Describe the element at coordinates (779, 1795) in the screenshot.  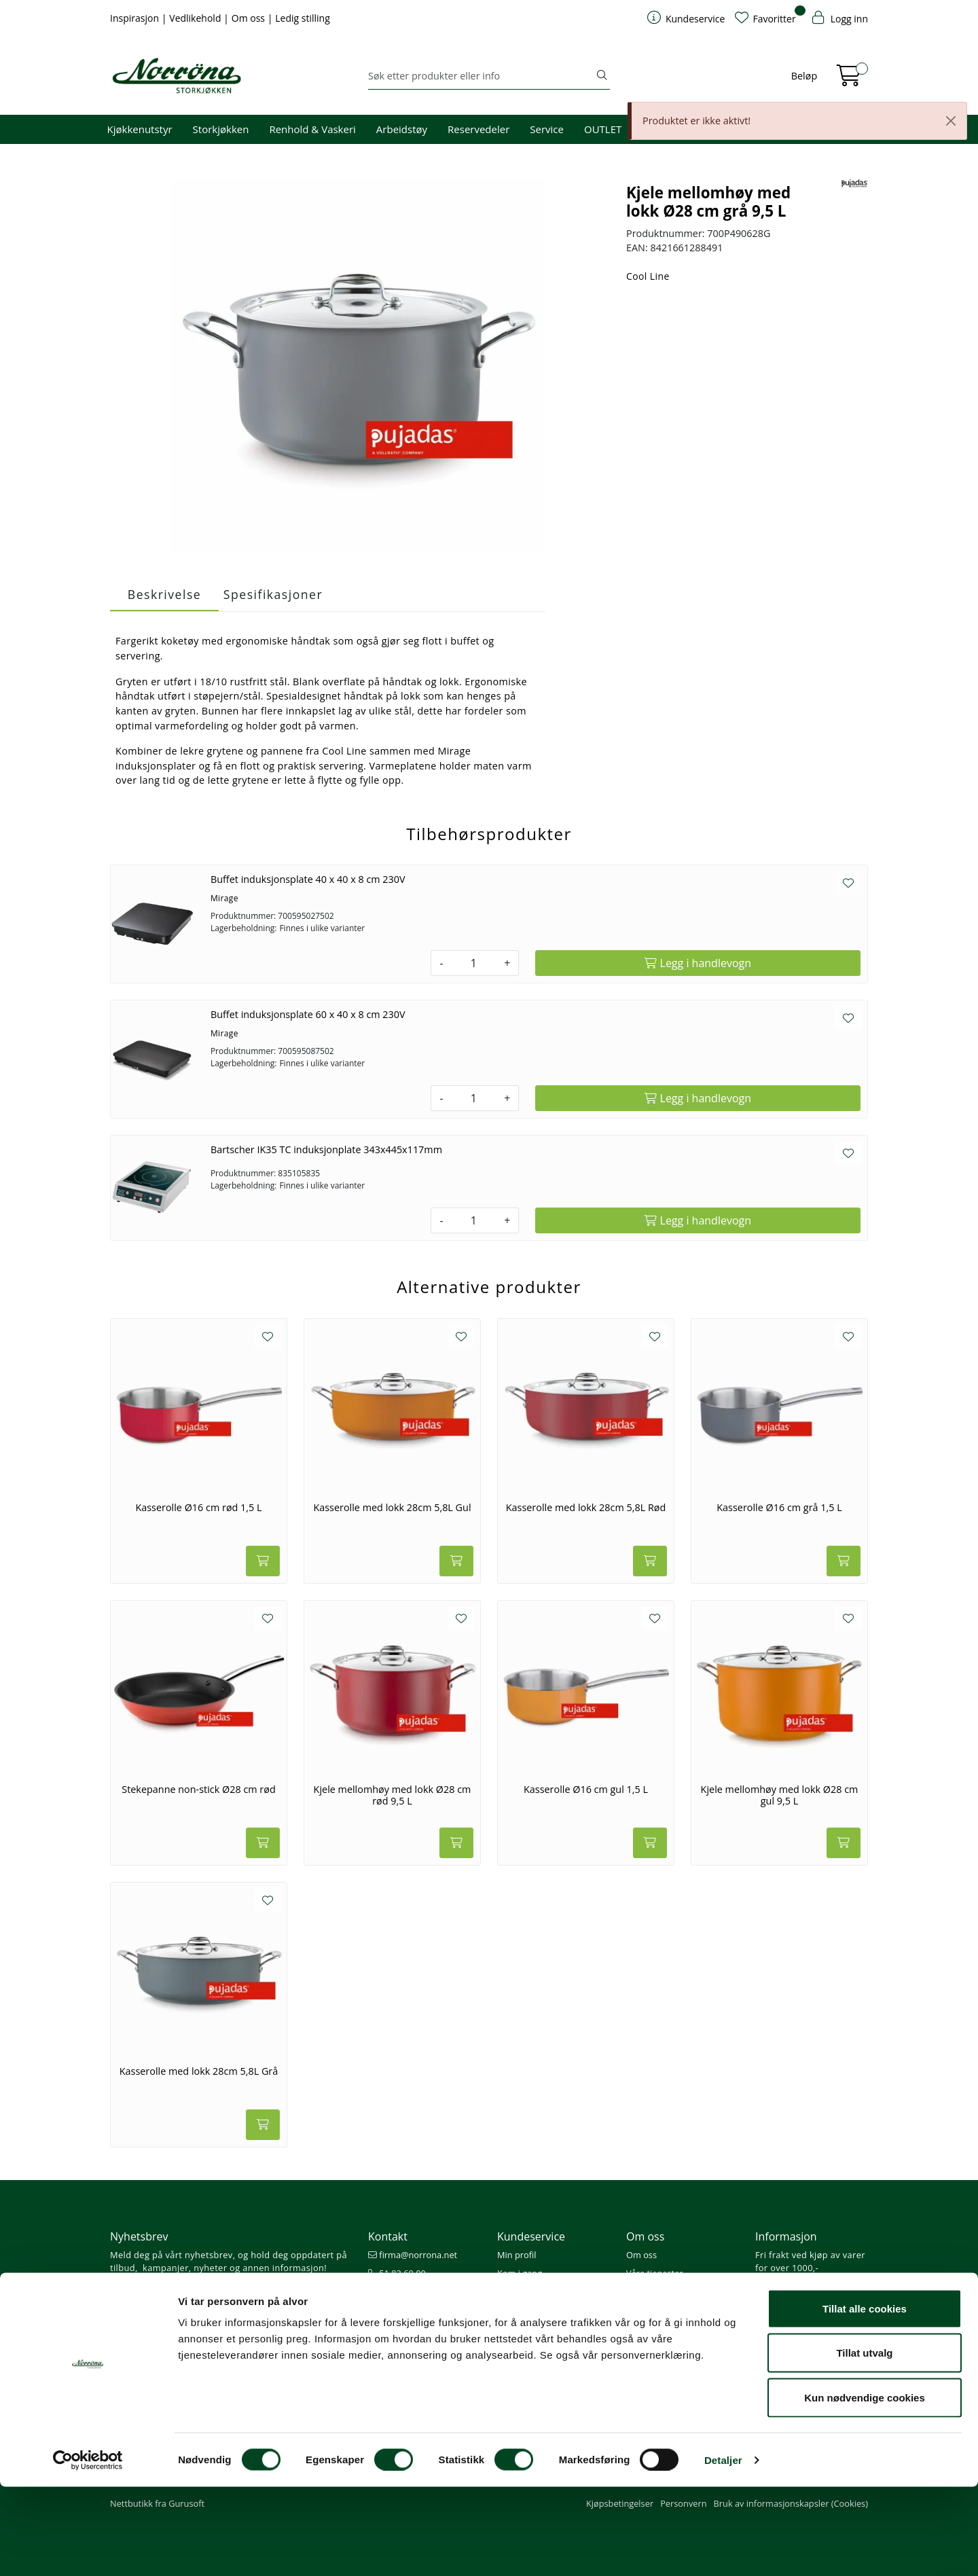
I see `Kjele mellomhøy med lokk Ø28 cm gul 9,5 L` at that location.